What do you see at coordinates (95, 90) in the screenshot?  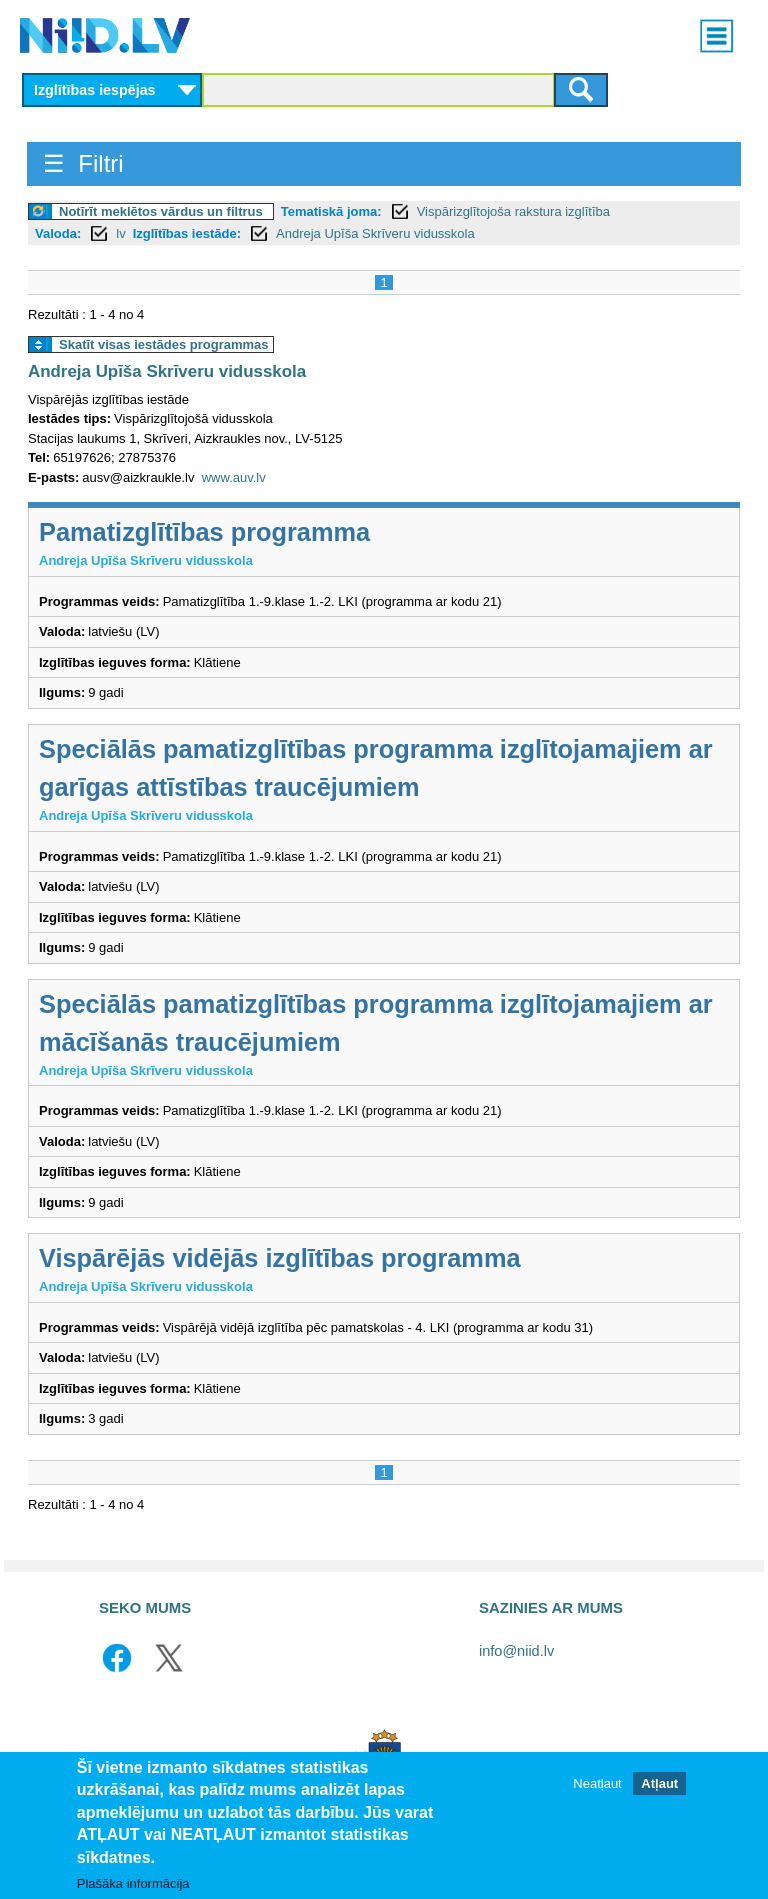 I see `Izglītības iespējas` at bounding box center [95, 90].